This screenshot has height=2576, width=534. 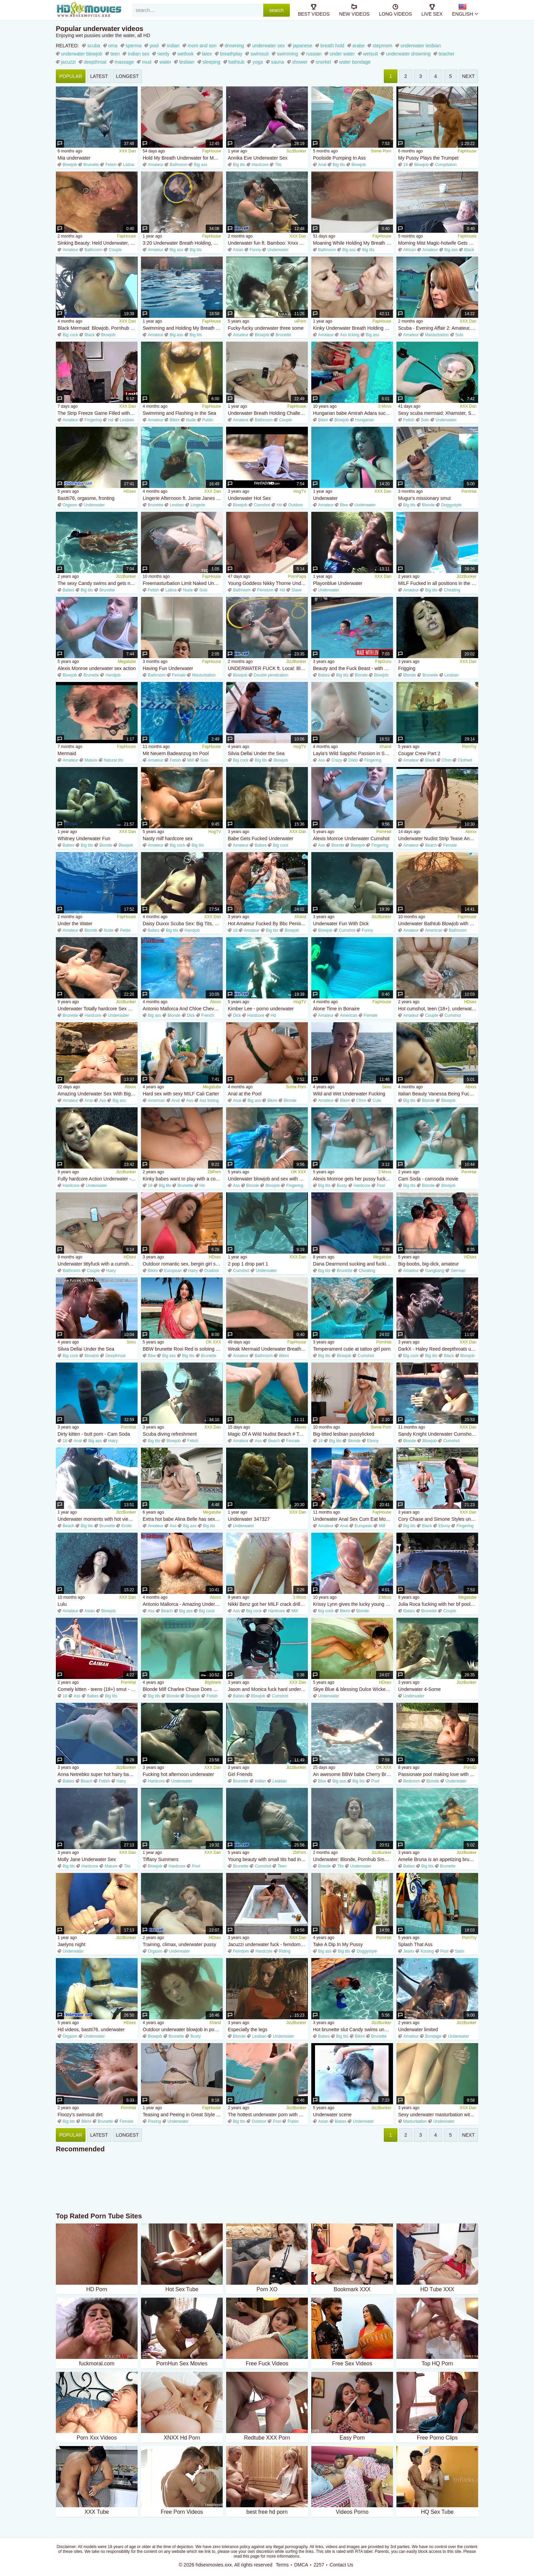 What do you see at coordinates (62, 1604) in the screenshot?
I see `Lulu` at bounding box center [62, 1604].